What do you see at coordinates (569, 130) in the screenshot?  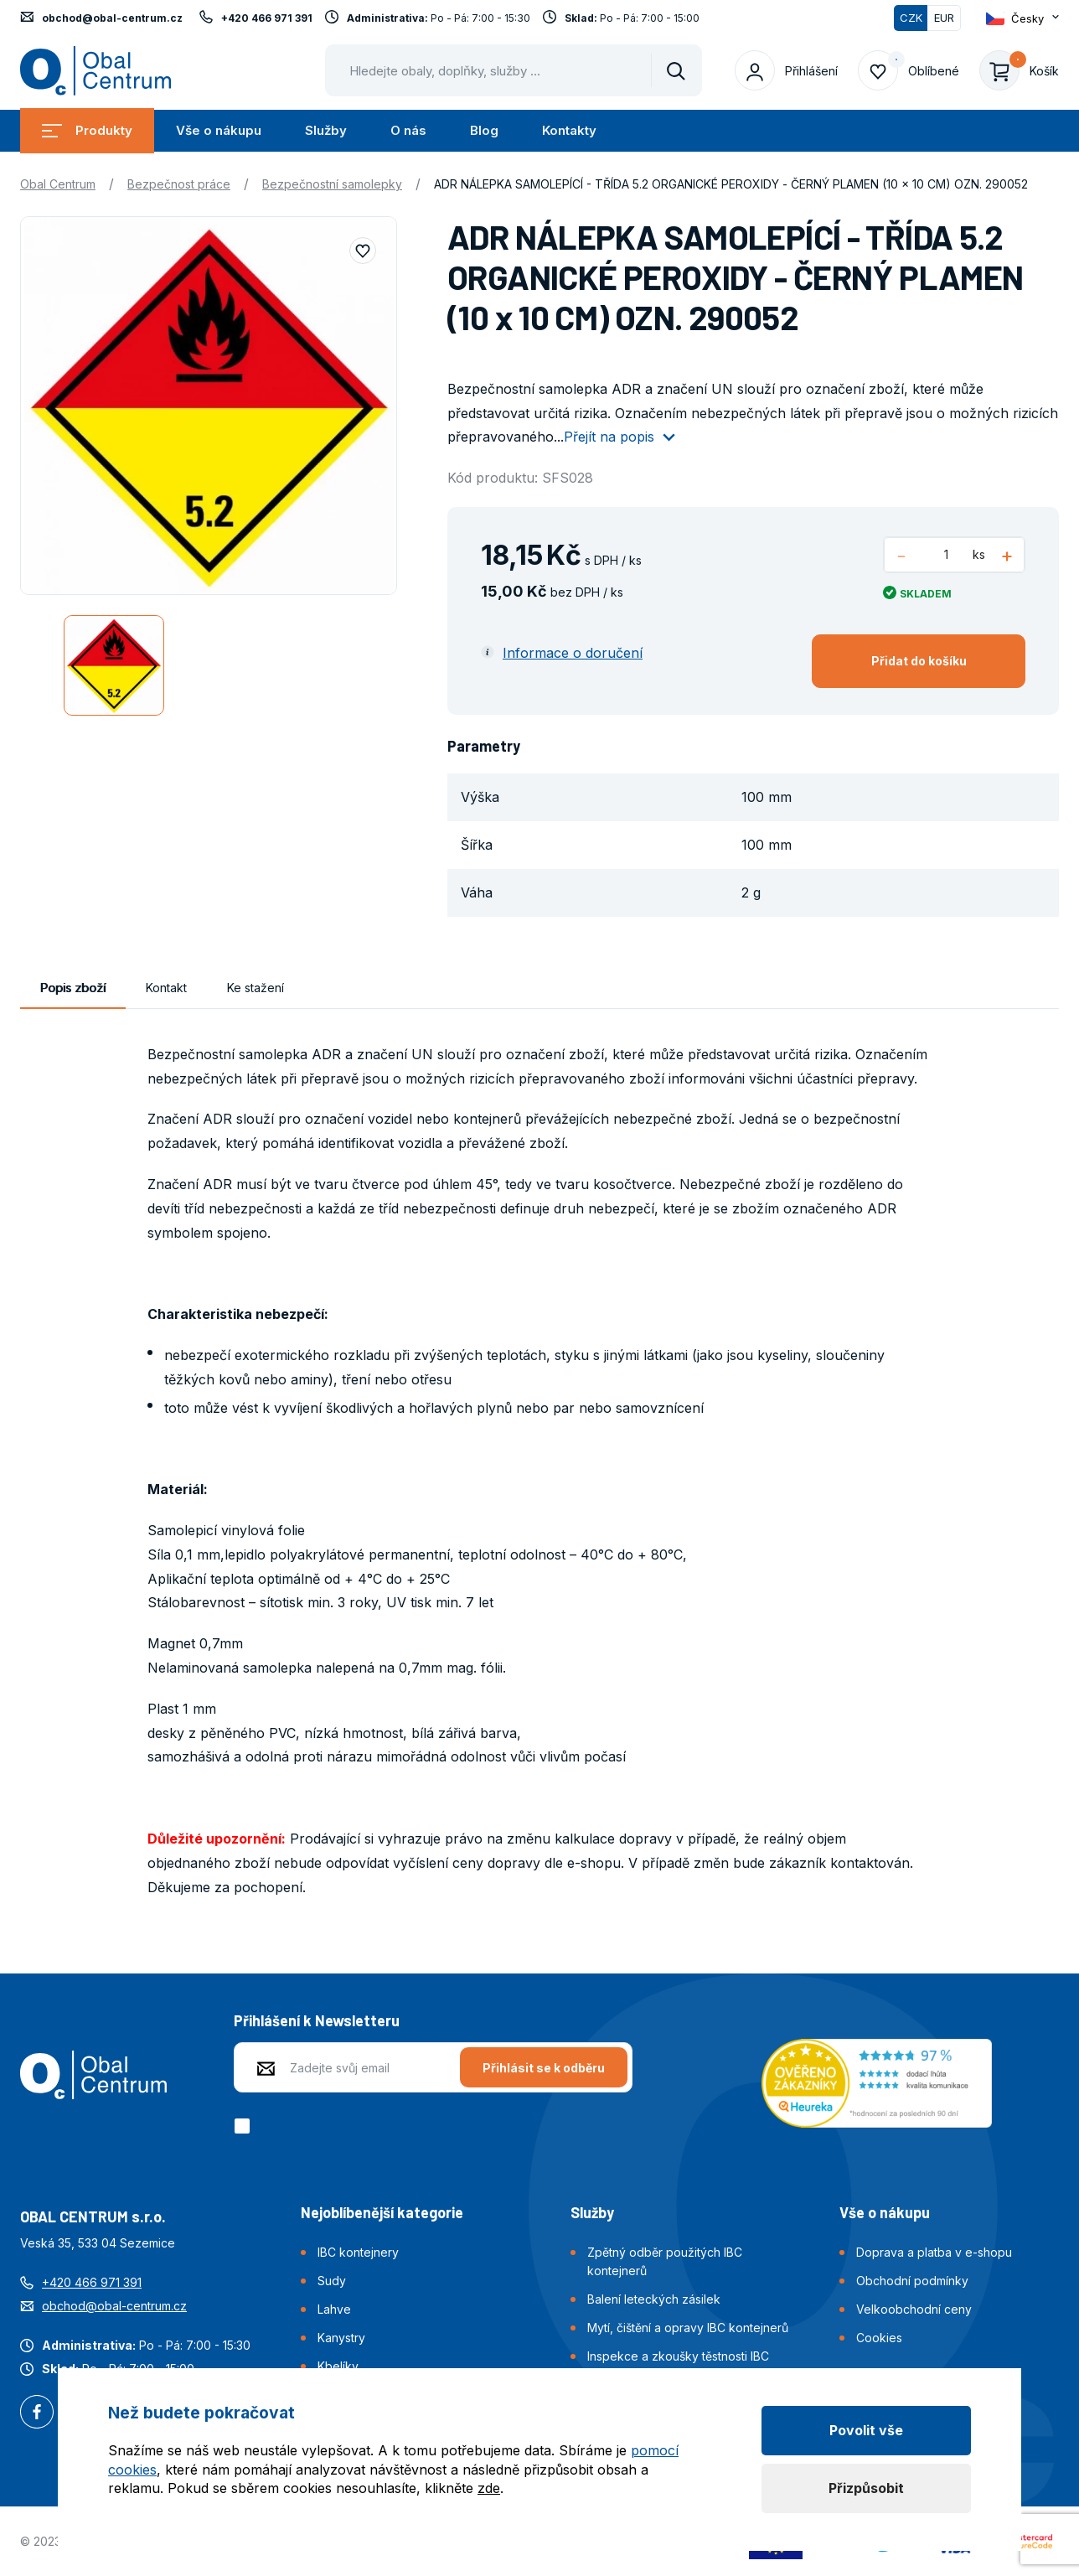 I see `Kontakty` at bounding box center [569, 130].